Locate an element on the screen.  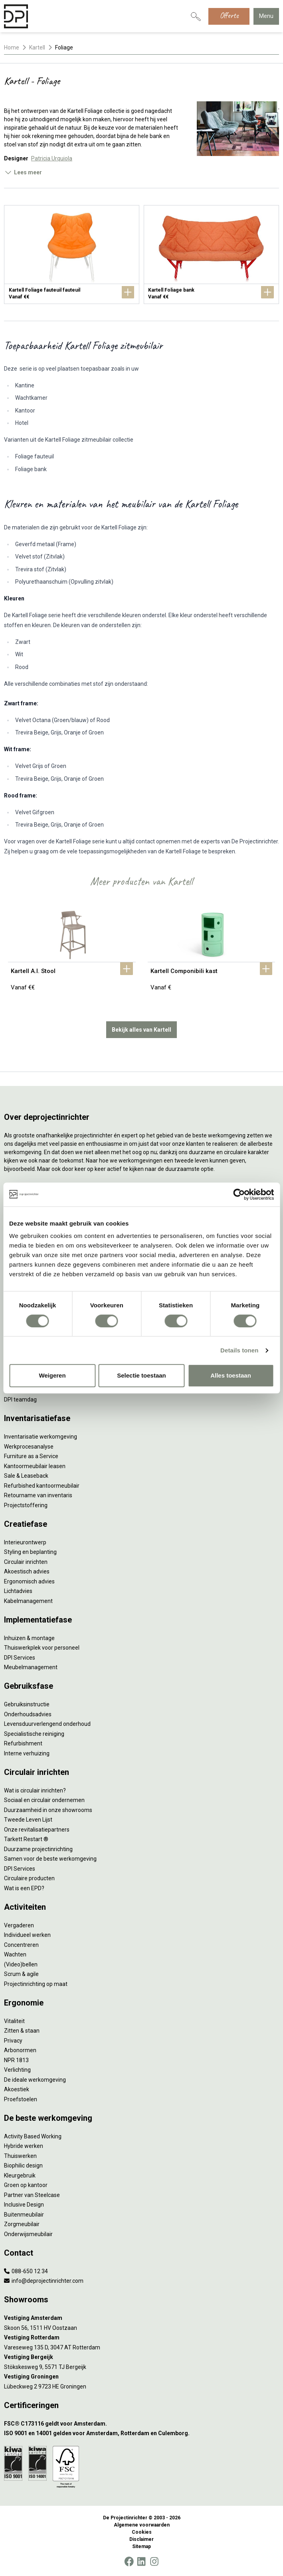
[Instagram] is located at coordinates (154, 2562).